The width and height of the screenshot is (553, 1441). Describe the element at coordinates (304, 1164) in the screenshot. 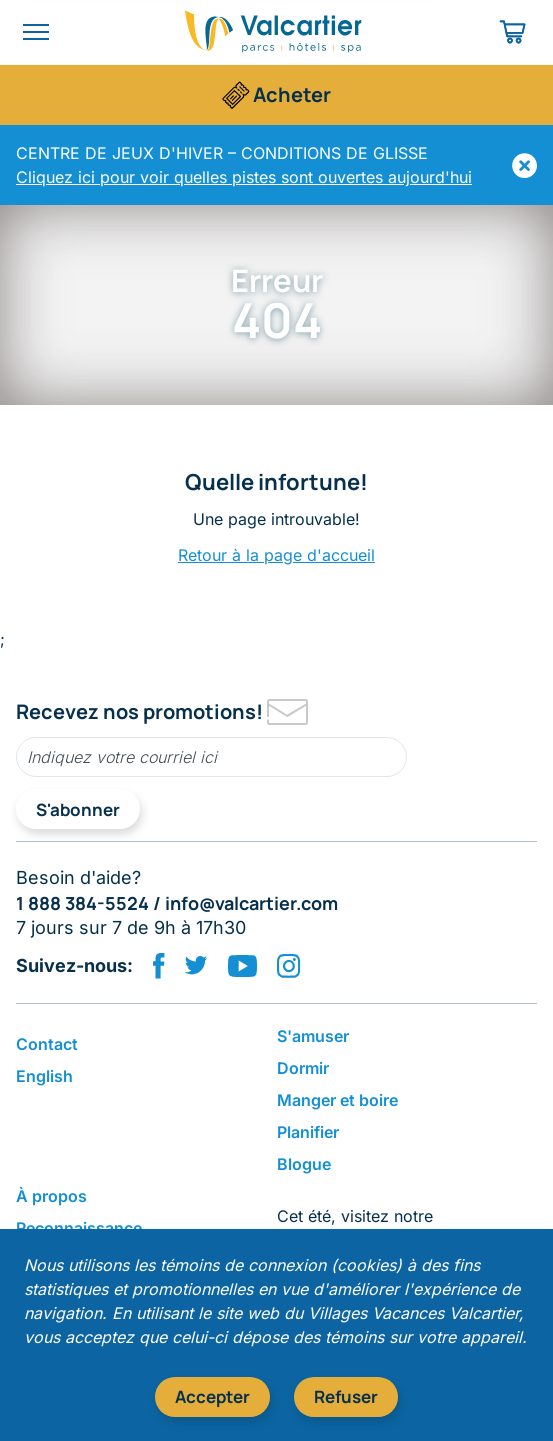

I see `Blogue` at that location.